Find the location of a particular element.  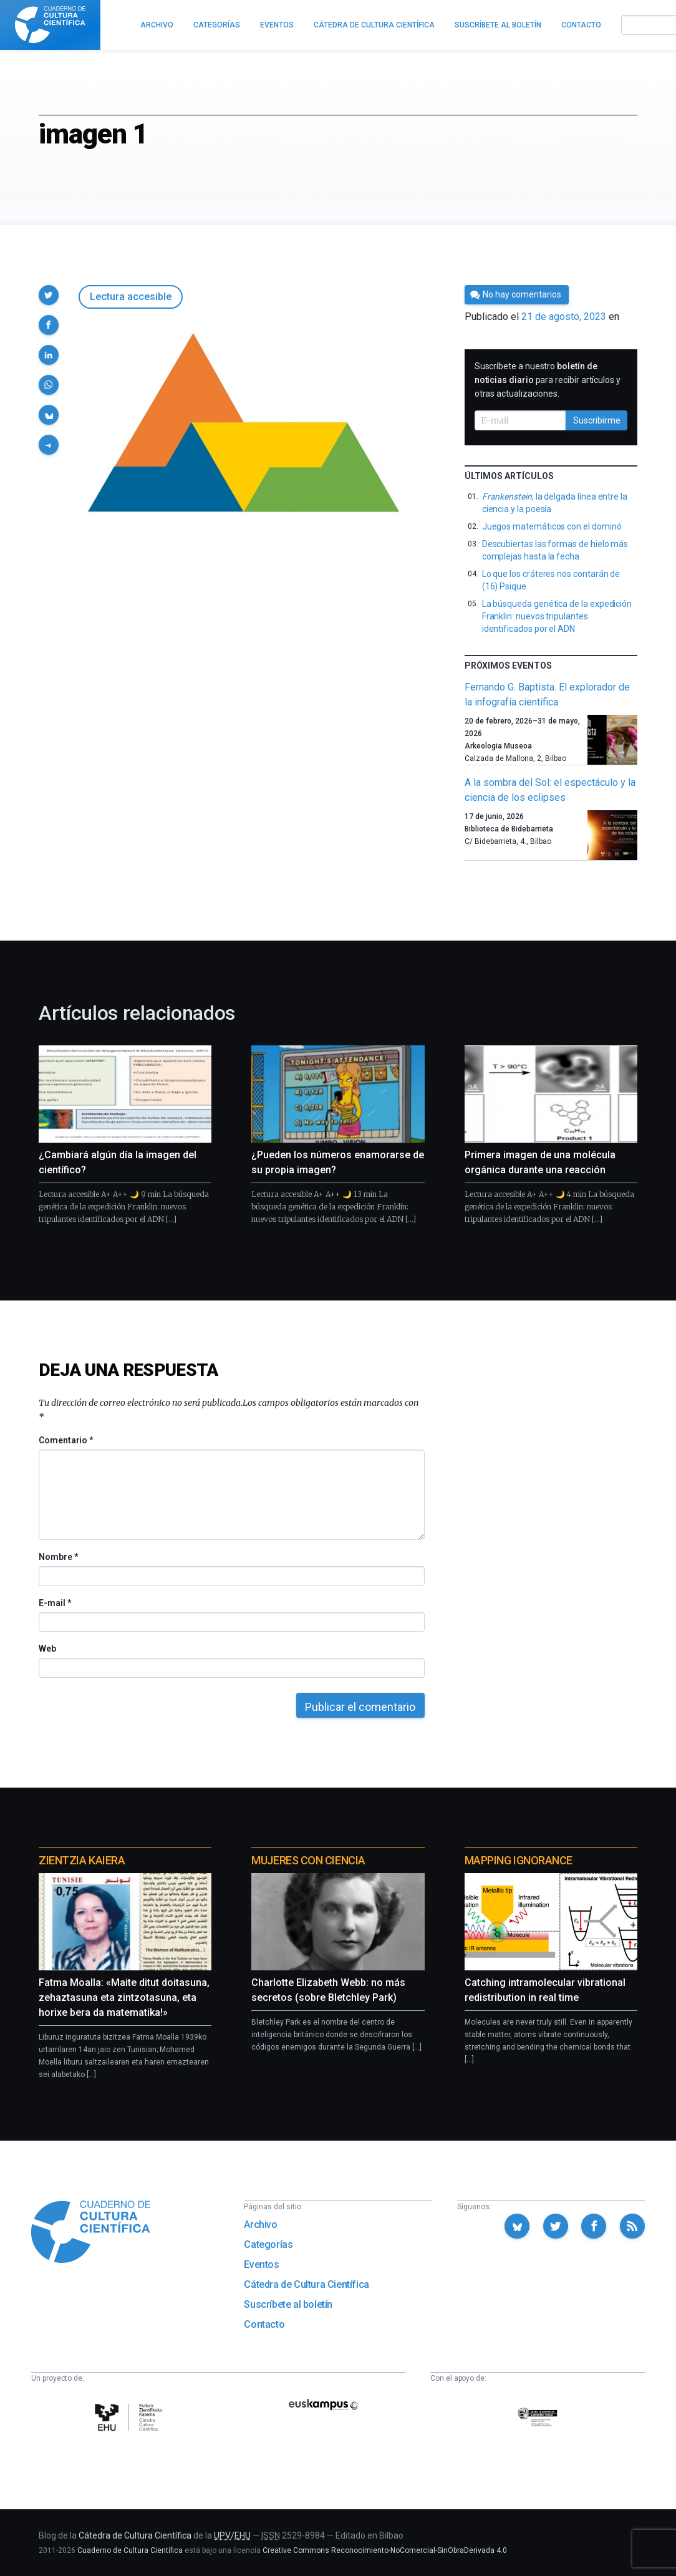

La búsqueda genética de la expedición Franklin: nuevos tripulantes identificados por el ADN is located at coordinates (557, 616).